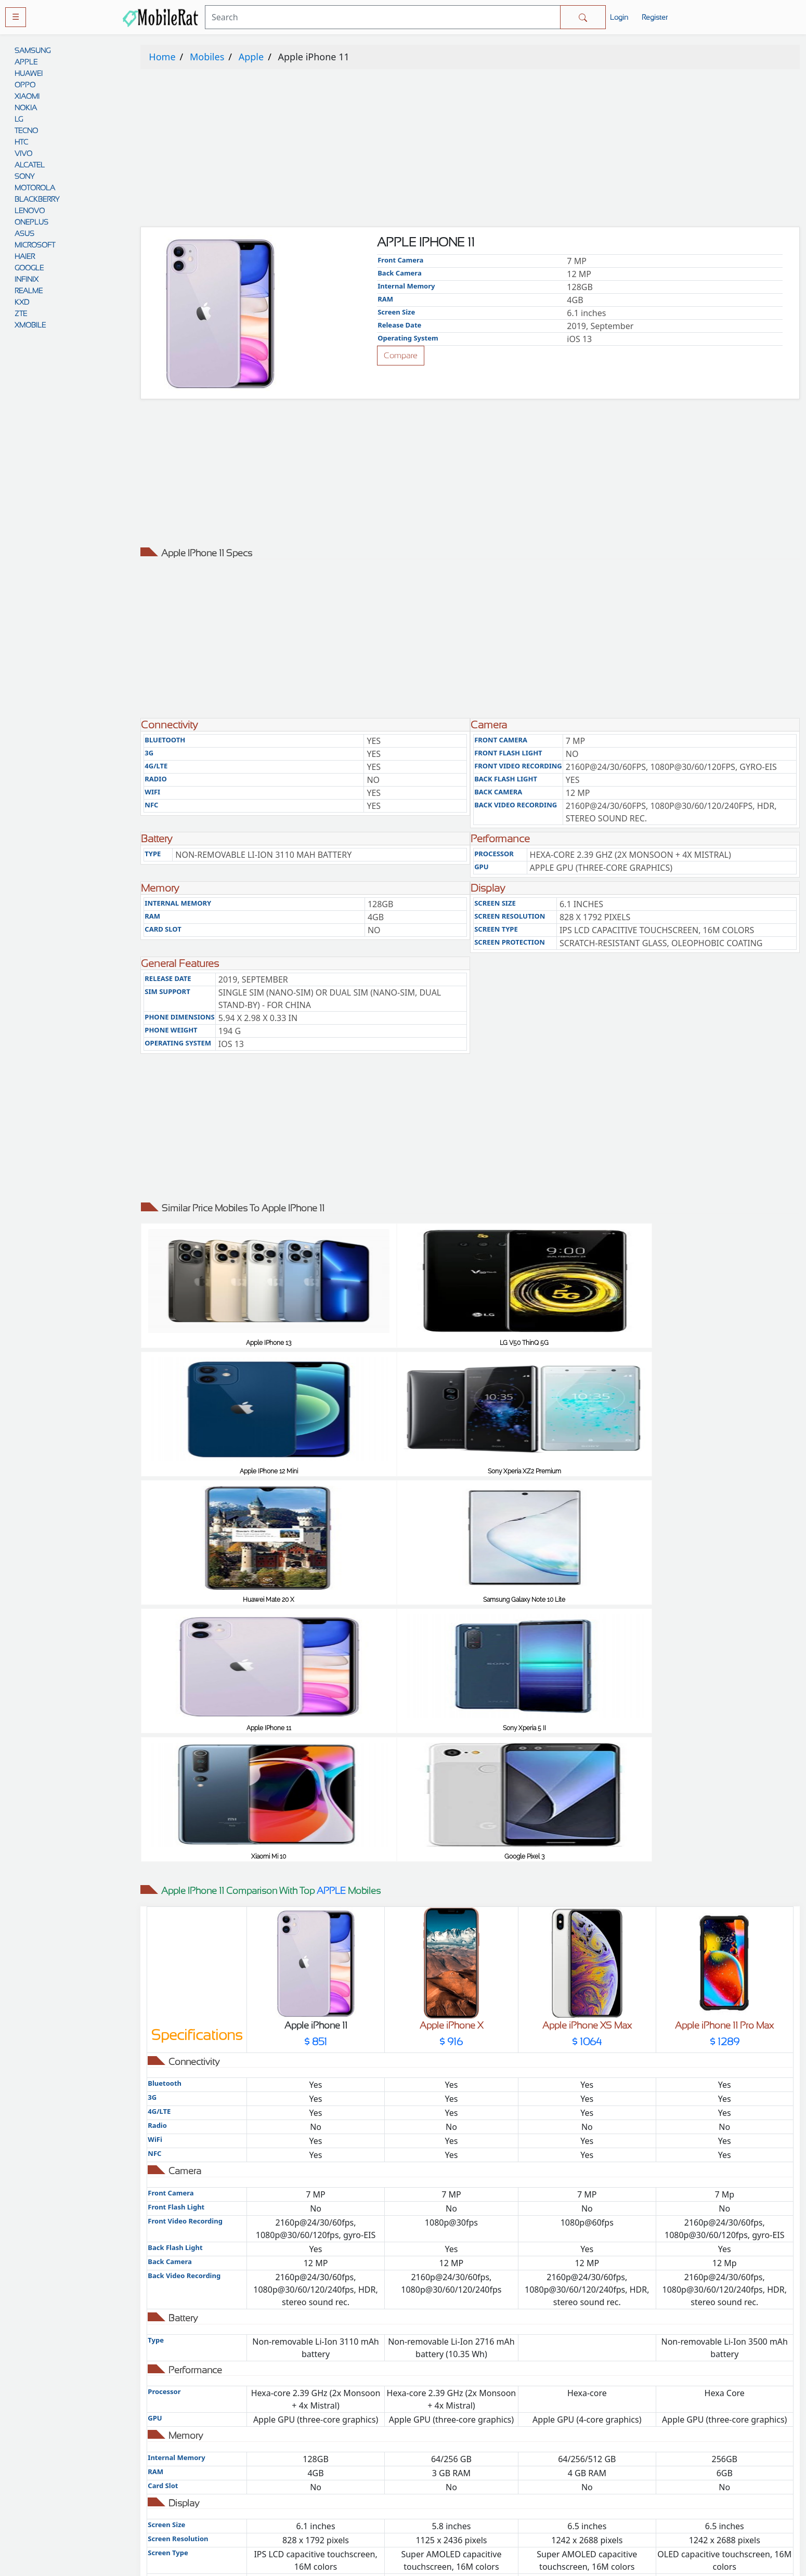  Describe the element at coordinates (487, 2432) in the screenshot. I see `Privacy policy` at that location.